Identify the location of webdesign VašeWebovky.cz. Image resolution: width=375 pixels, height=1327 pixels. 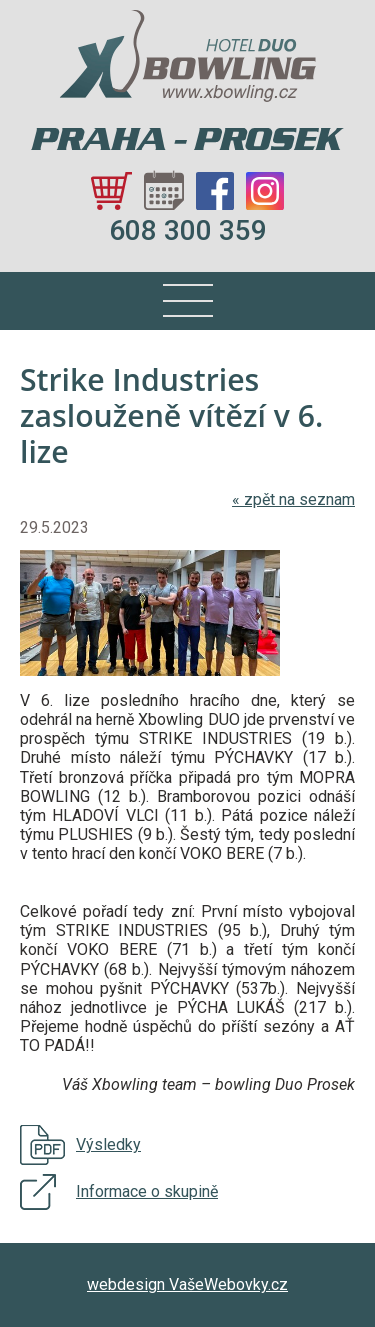
(187, 1284).